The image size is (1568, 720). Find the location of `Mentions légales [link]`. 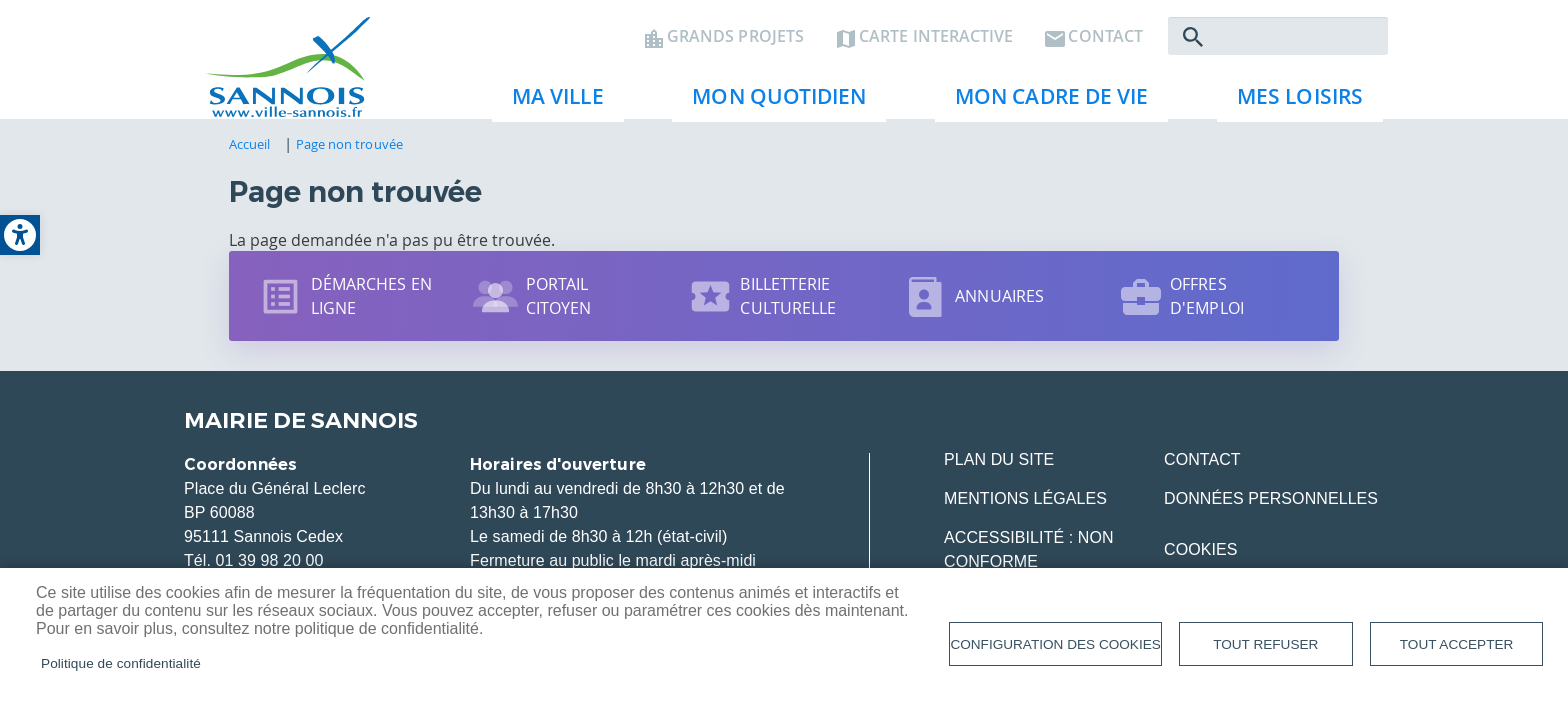

Mentions légales [link] is located at coordinates (1025, 511).